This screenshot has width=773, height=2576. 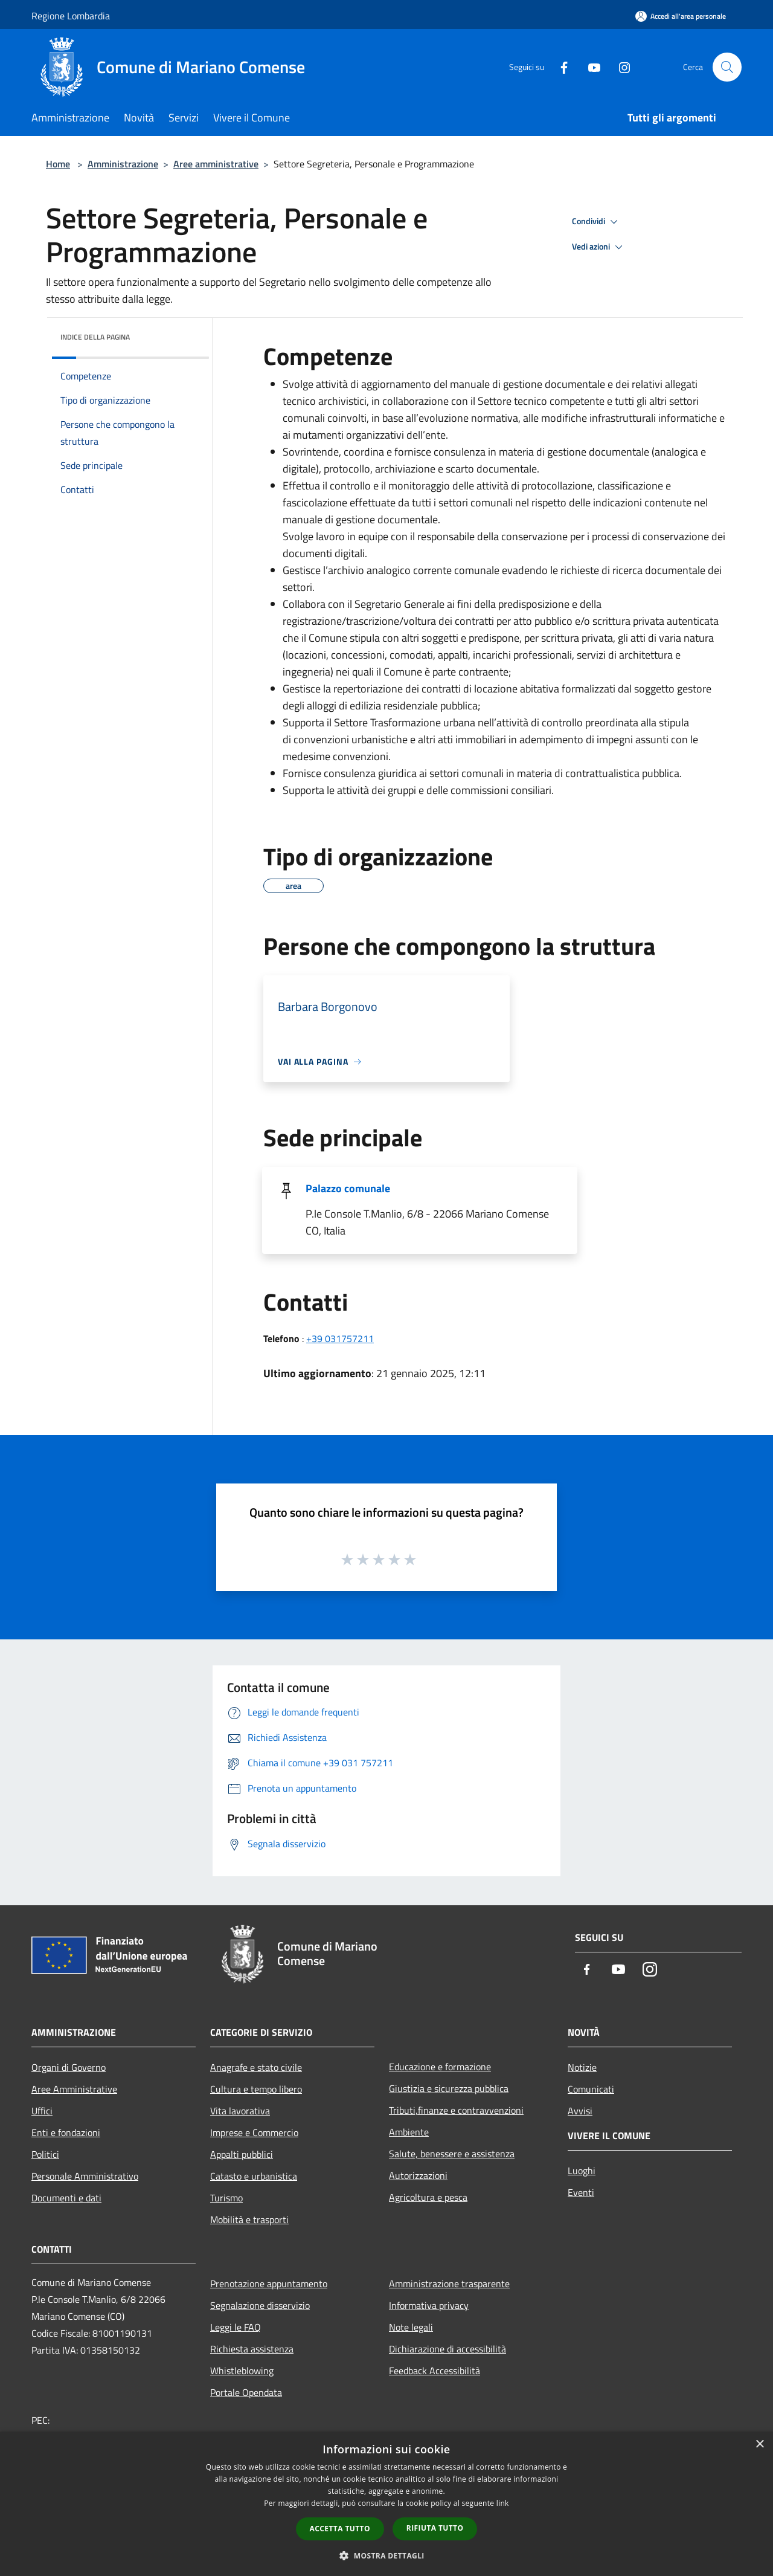 What do you see at coordinates (447, 2349) in the screenshot?
I see `Dichiarazione di accessibilità` at bounding box center [447, 2349].